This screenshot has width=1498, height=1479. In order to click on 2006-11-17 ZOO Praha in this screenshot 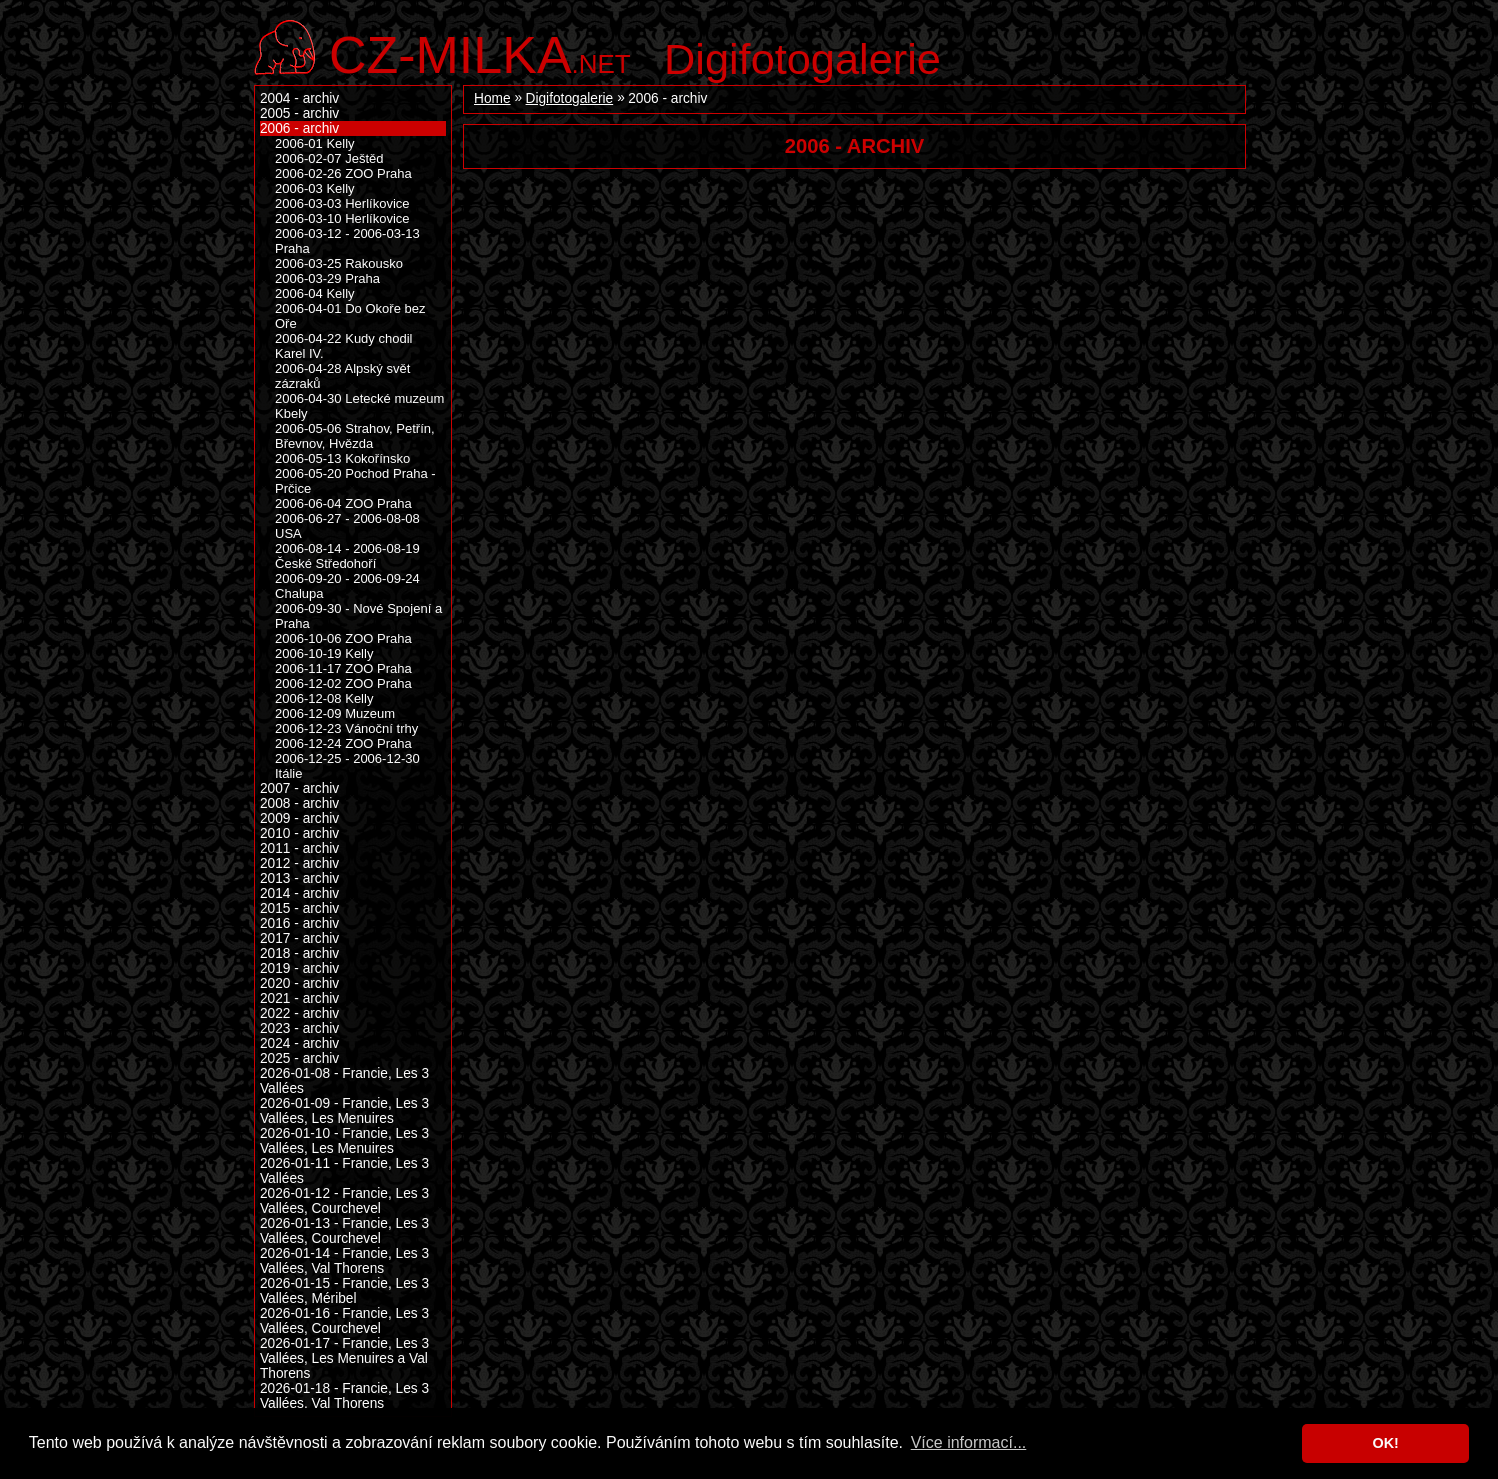, I will do `click(343, 668)`.